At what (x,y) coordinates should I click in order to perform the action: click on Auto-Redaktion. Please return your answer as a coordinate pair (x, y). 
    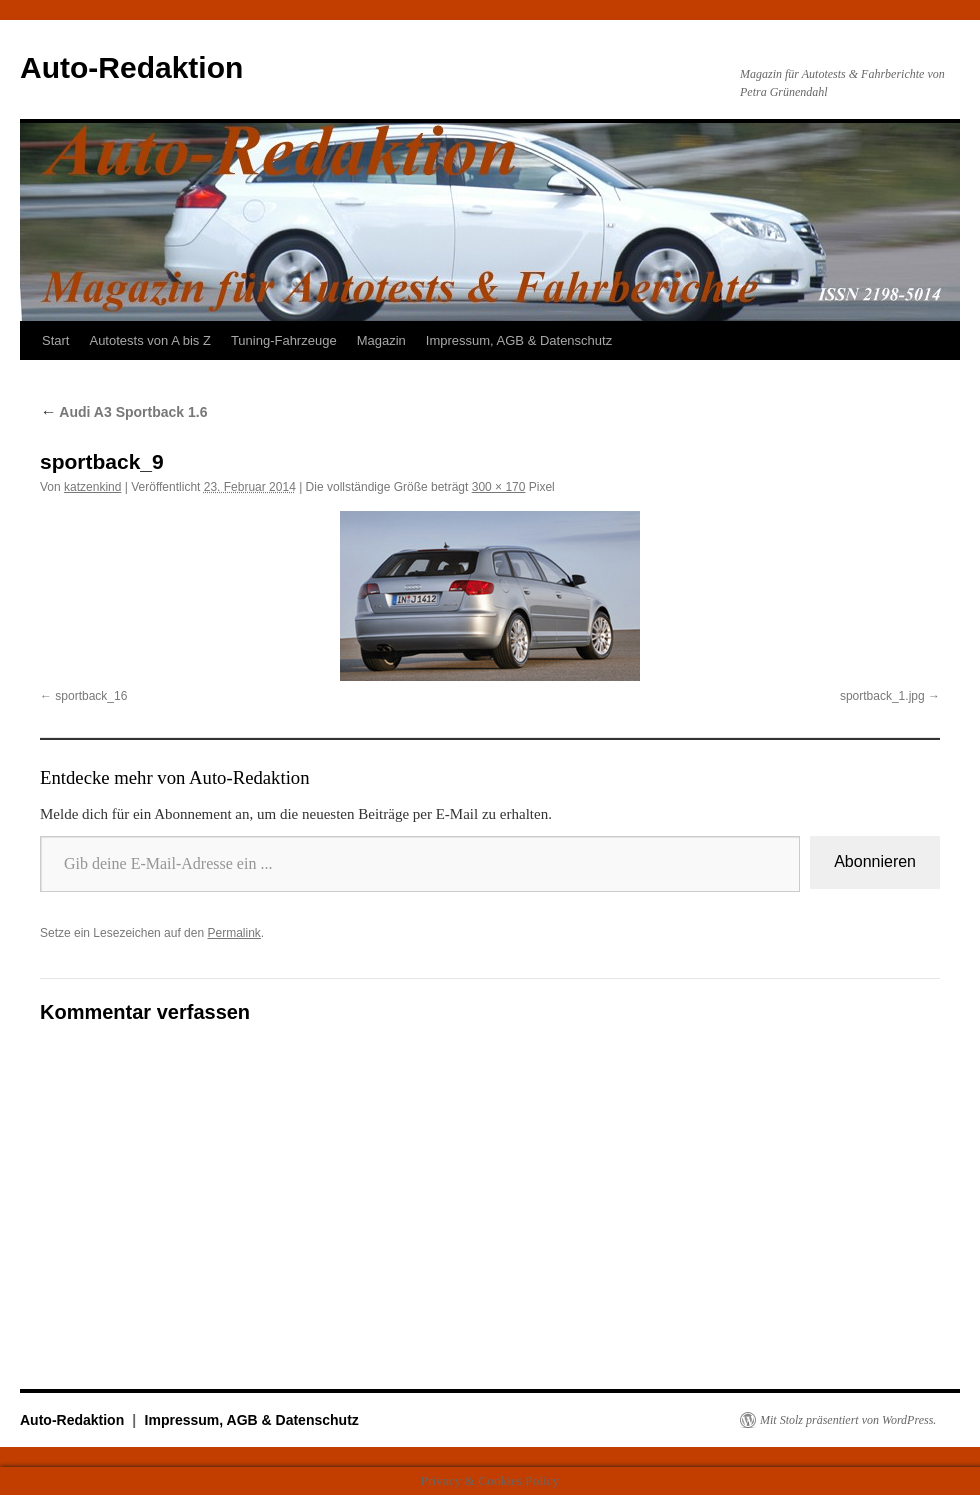
    Looking at the image, I should click on (131, 67).